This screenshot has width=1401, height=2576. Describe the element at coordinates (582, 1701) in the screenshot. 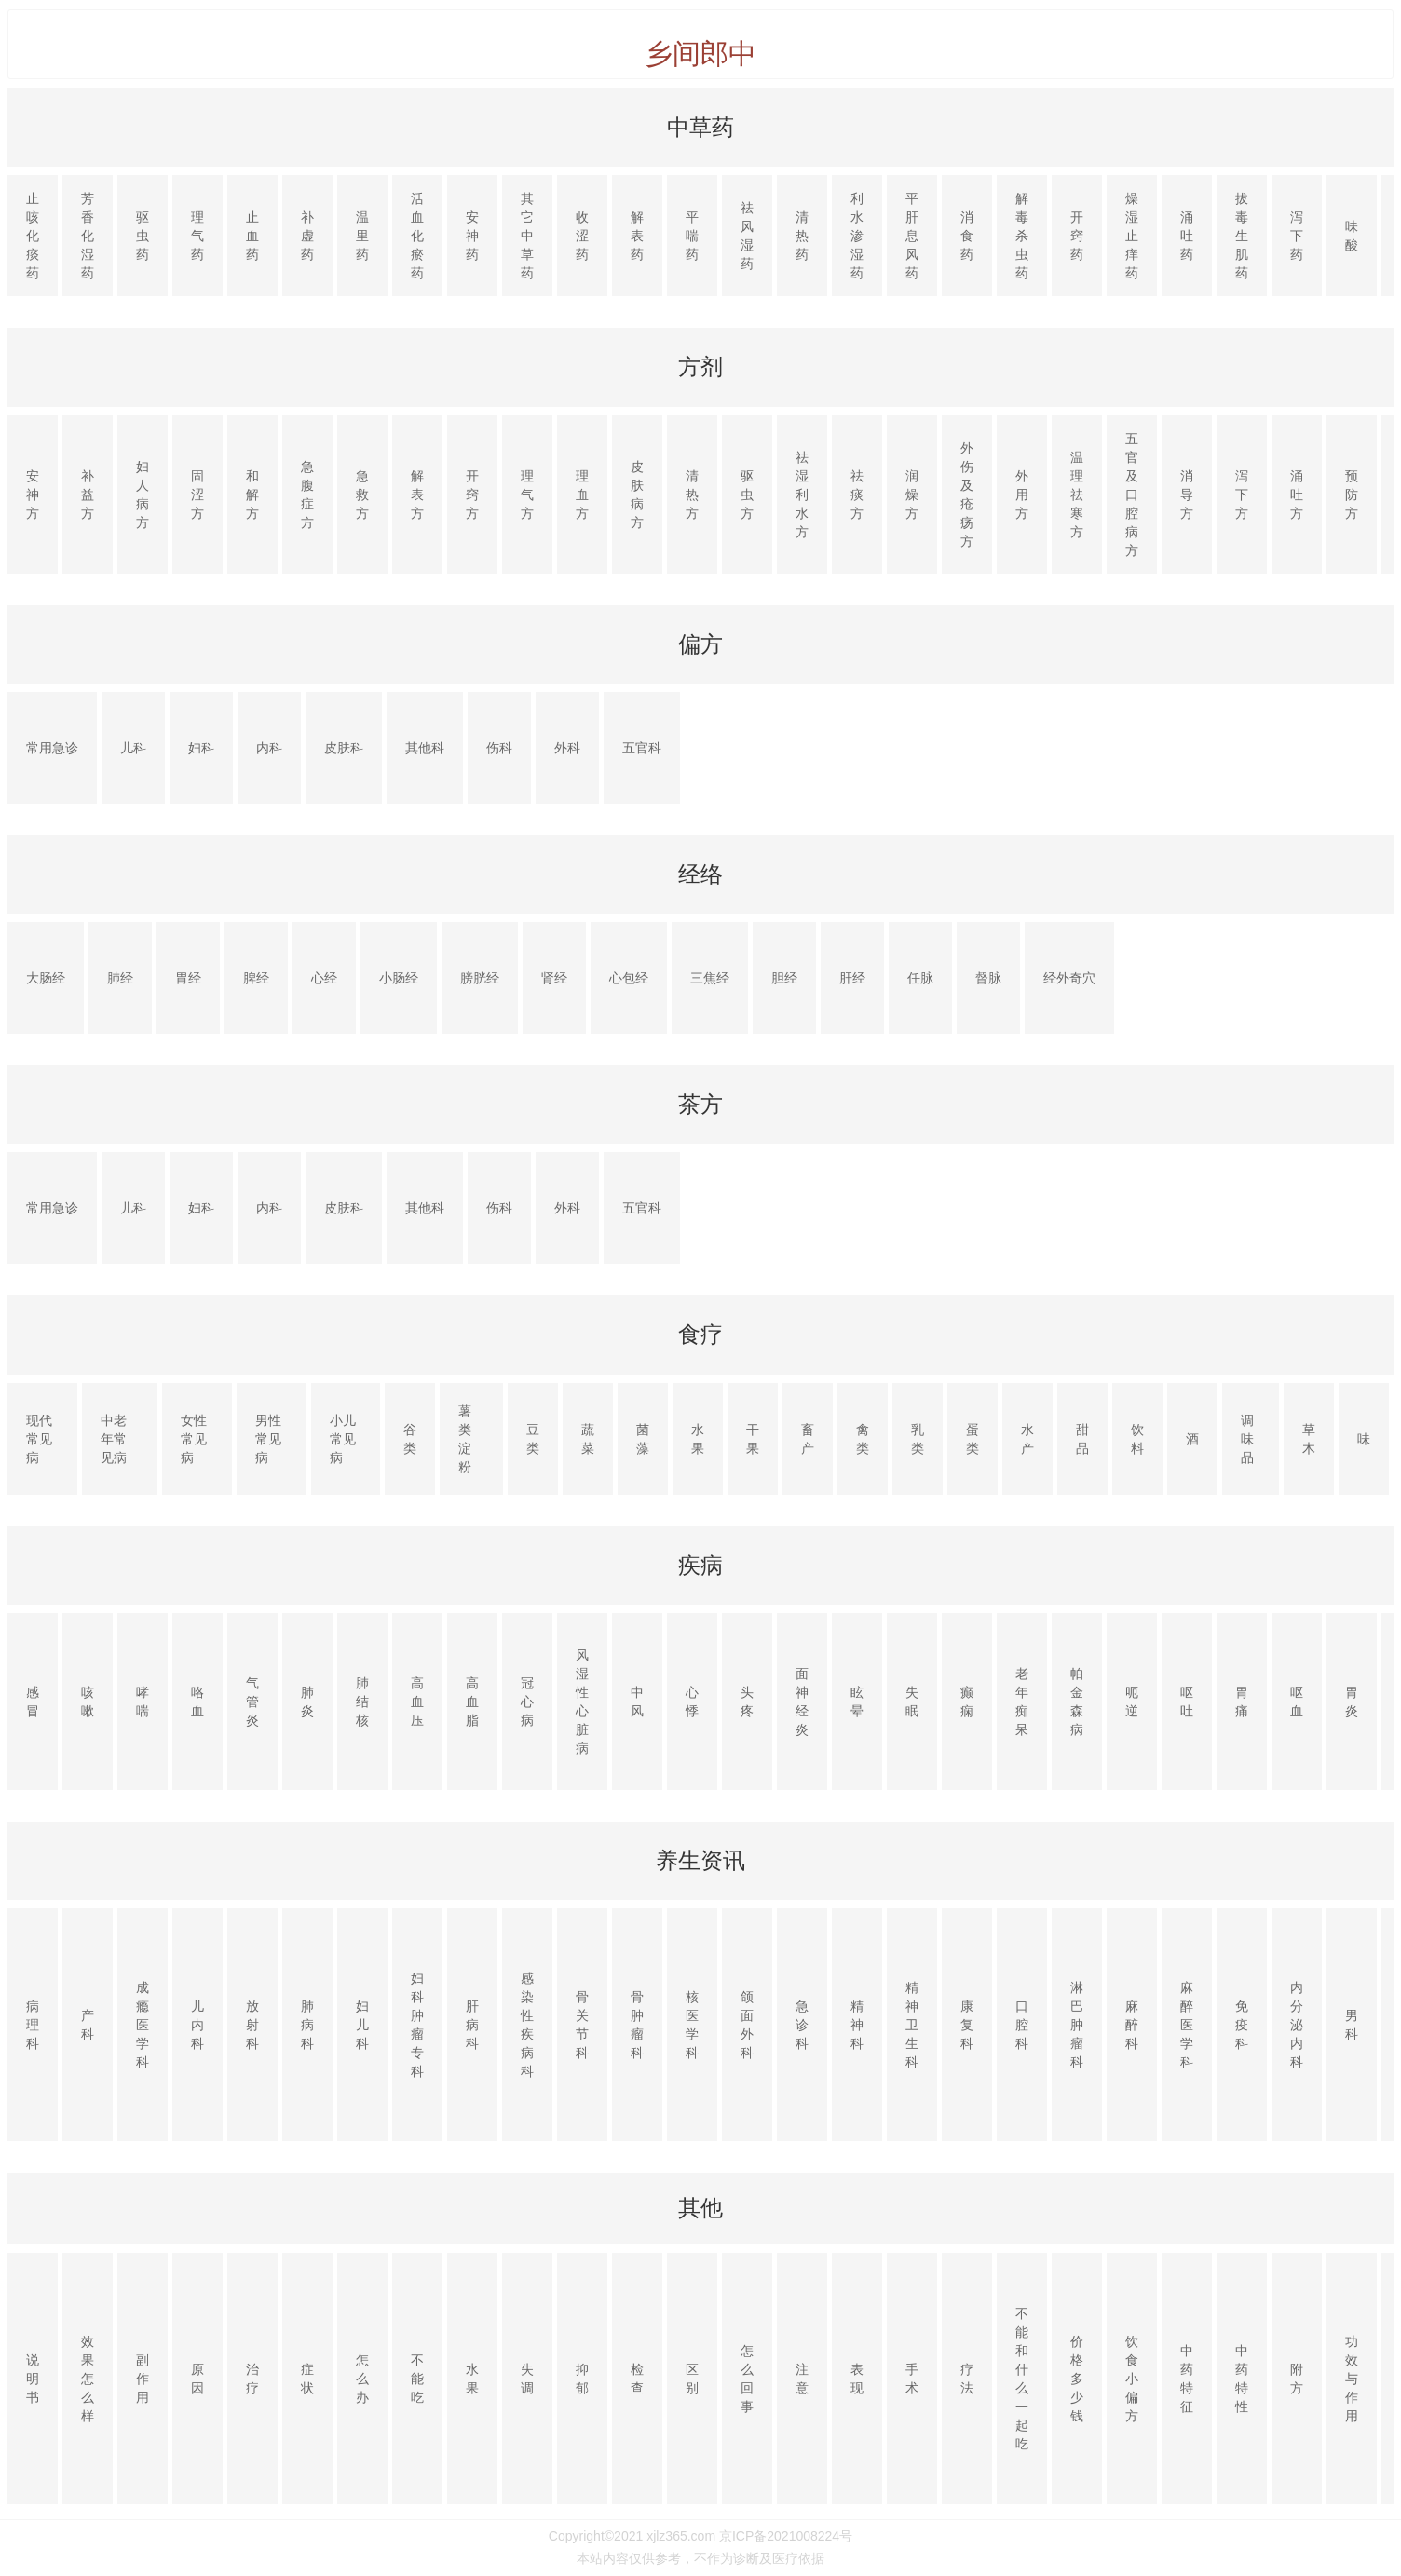

I see `风湿性心脏病` at that location.